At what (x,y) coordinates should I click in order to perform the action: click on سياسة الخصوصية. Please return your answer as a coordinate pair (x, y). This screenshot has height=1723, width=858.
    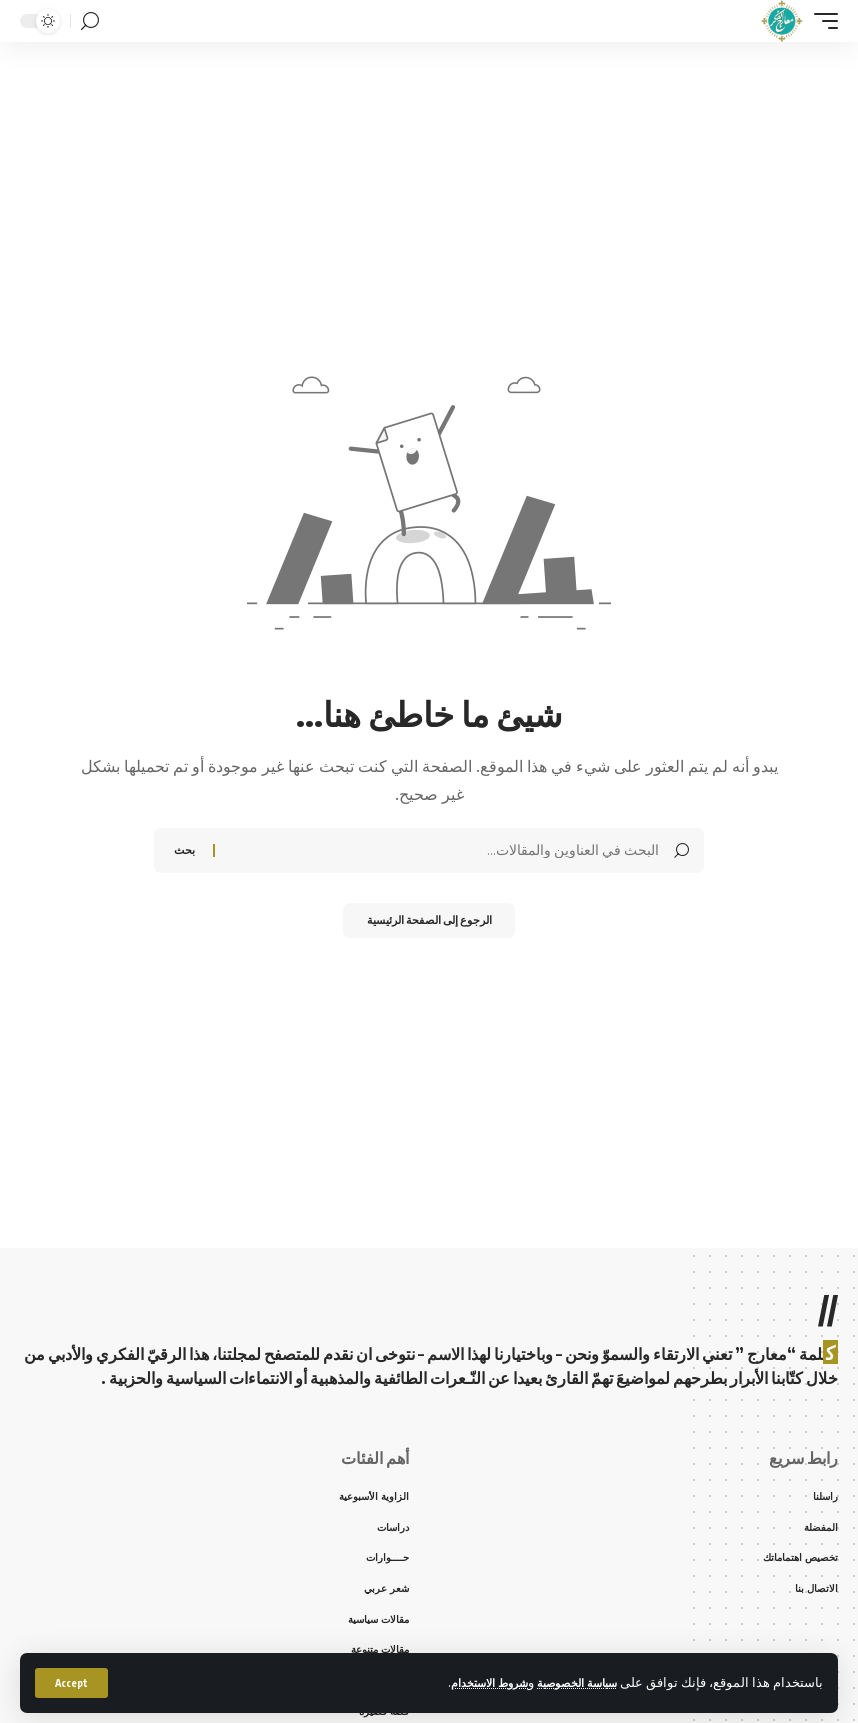
    Looking at the image, I should click on (569, 1682).